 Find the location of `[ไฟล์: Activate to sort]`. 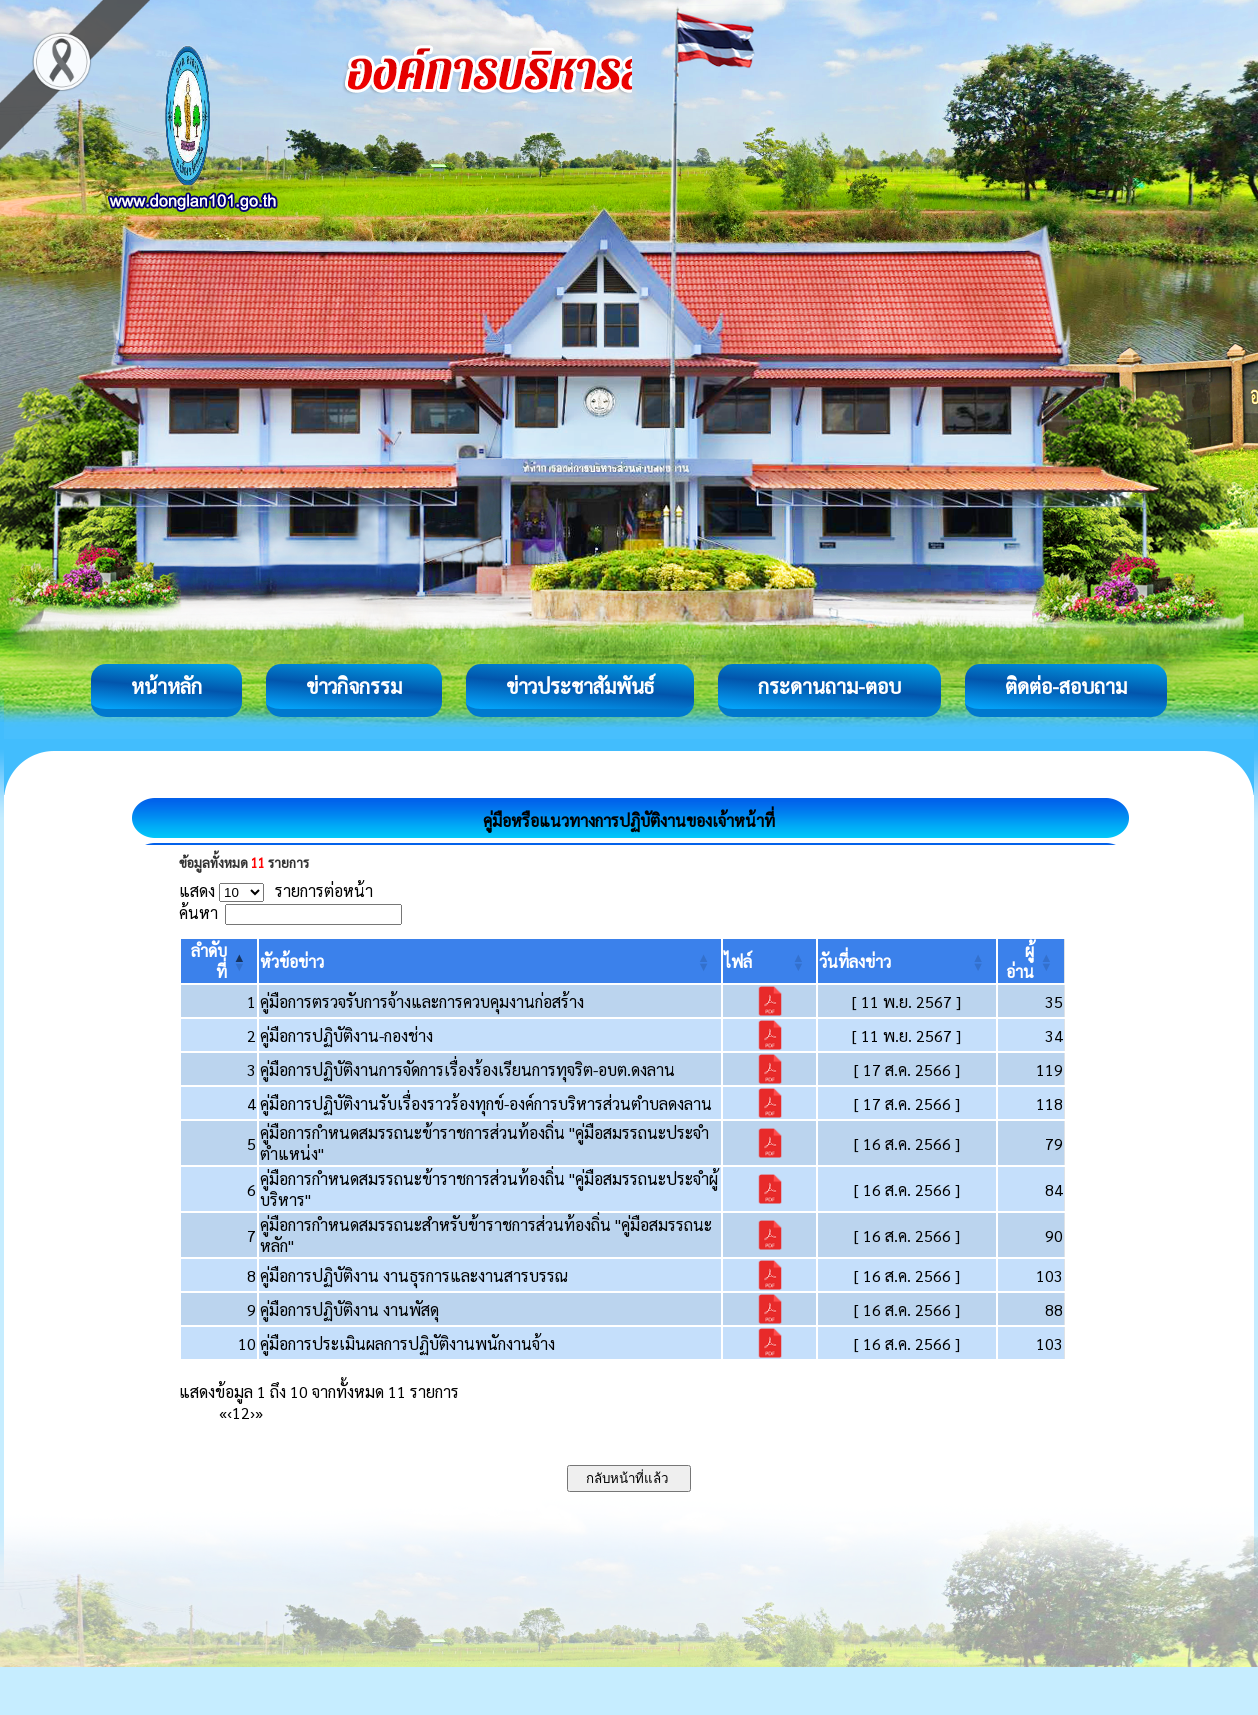

[ไฟล์: Activate to sort] is located at coordinates (769, 961).